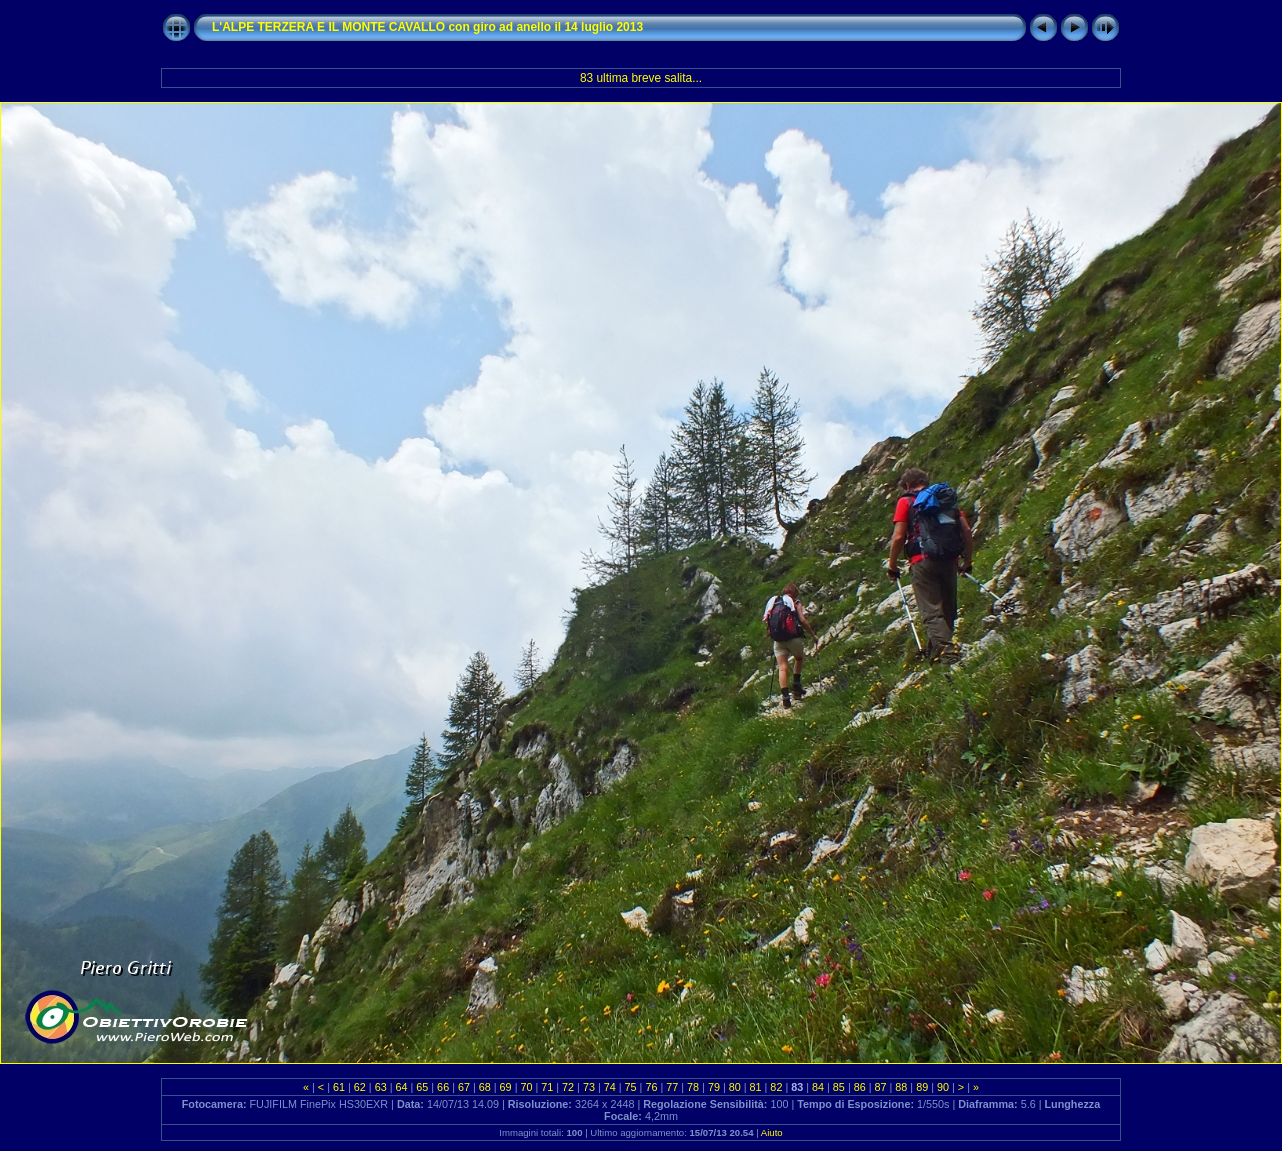 The image size is (1282, 1151). What do you see at coordinates (427, 27) in the screenshot?
I see `L'ALPE TERZERA E IL MONTE CAVALLO con giro ad anello il 14 luglio 2013` at bounding box center [427, 27].